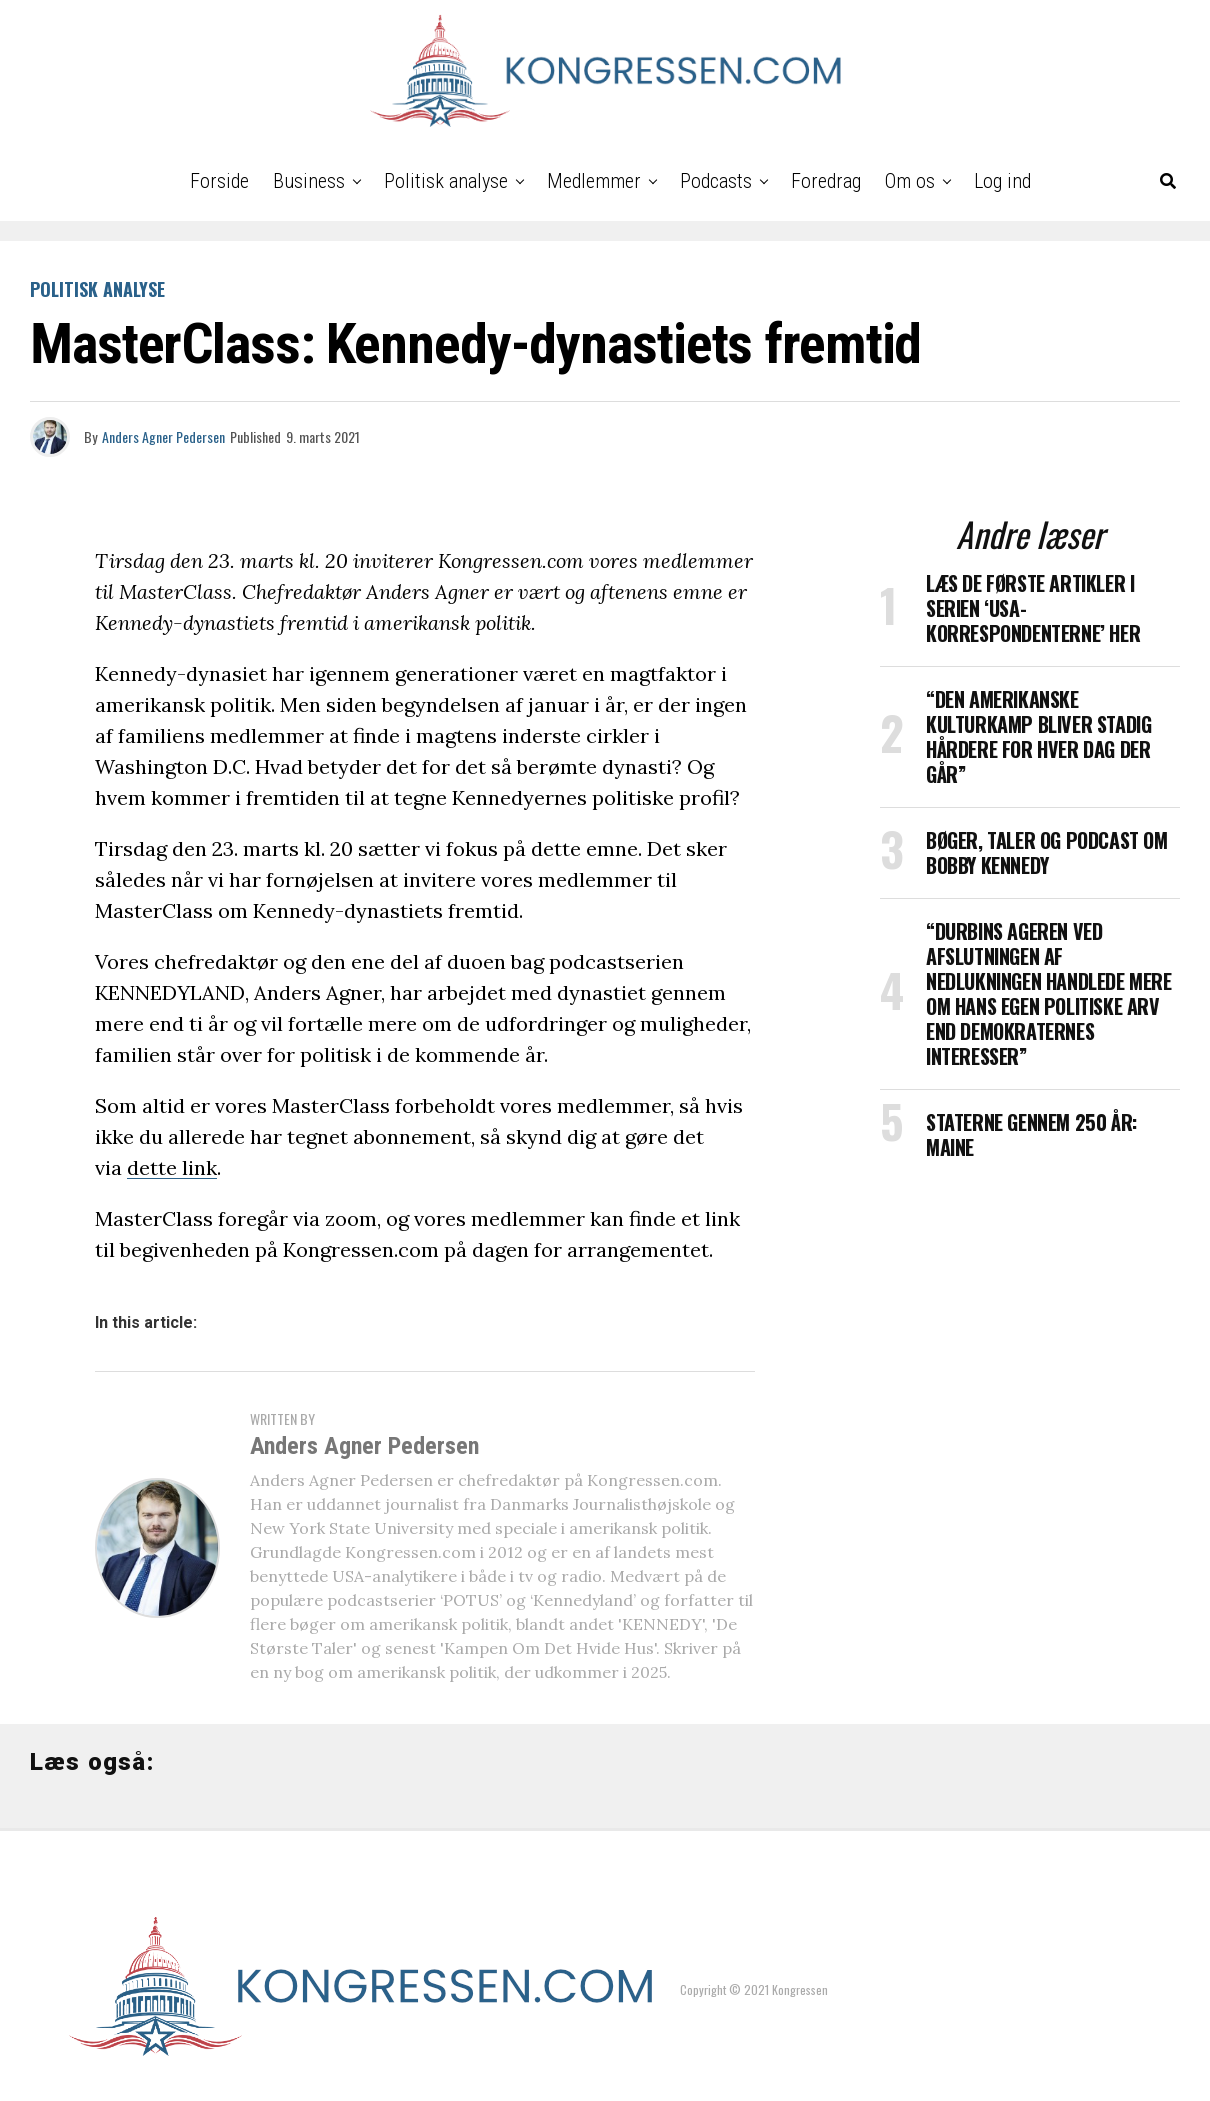 This screenshot has width=1210, height=2101. I want to click on Anders Agner Pedersen, so click(163, 436).